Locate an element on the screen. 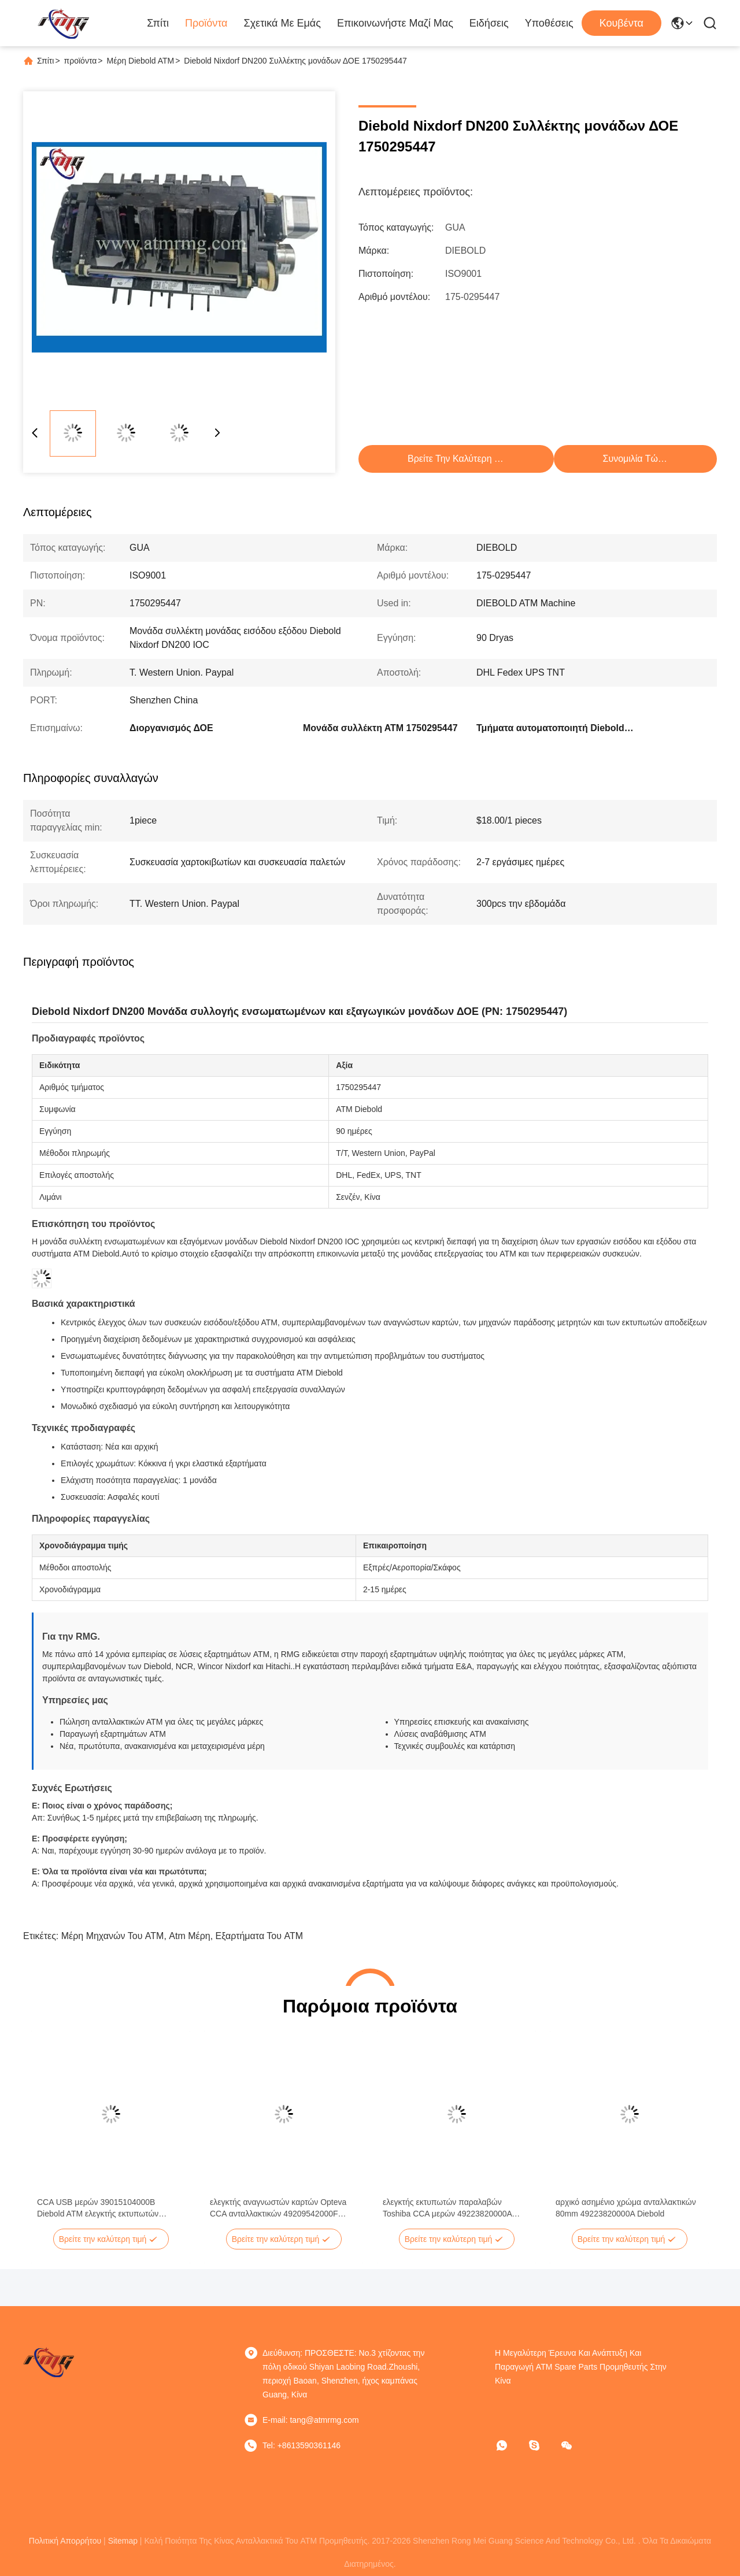  Μέρη Diebold ATM is located at coordinates (141, 60).